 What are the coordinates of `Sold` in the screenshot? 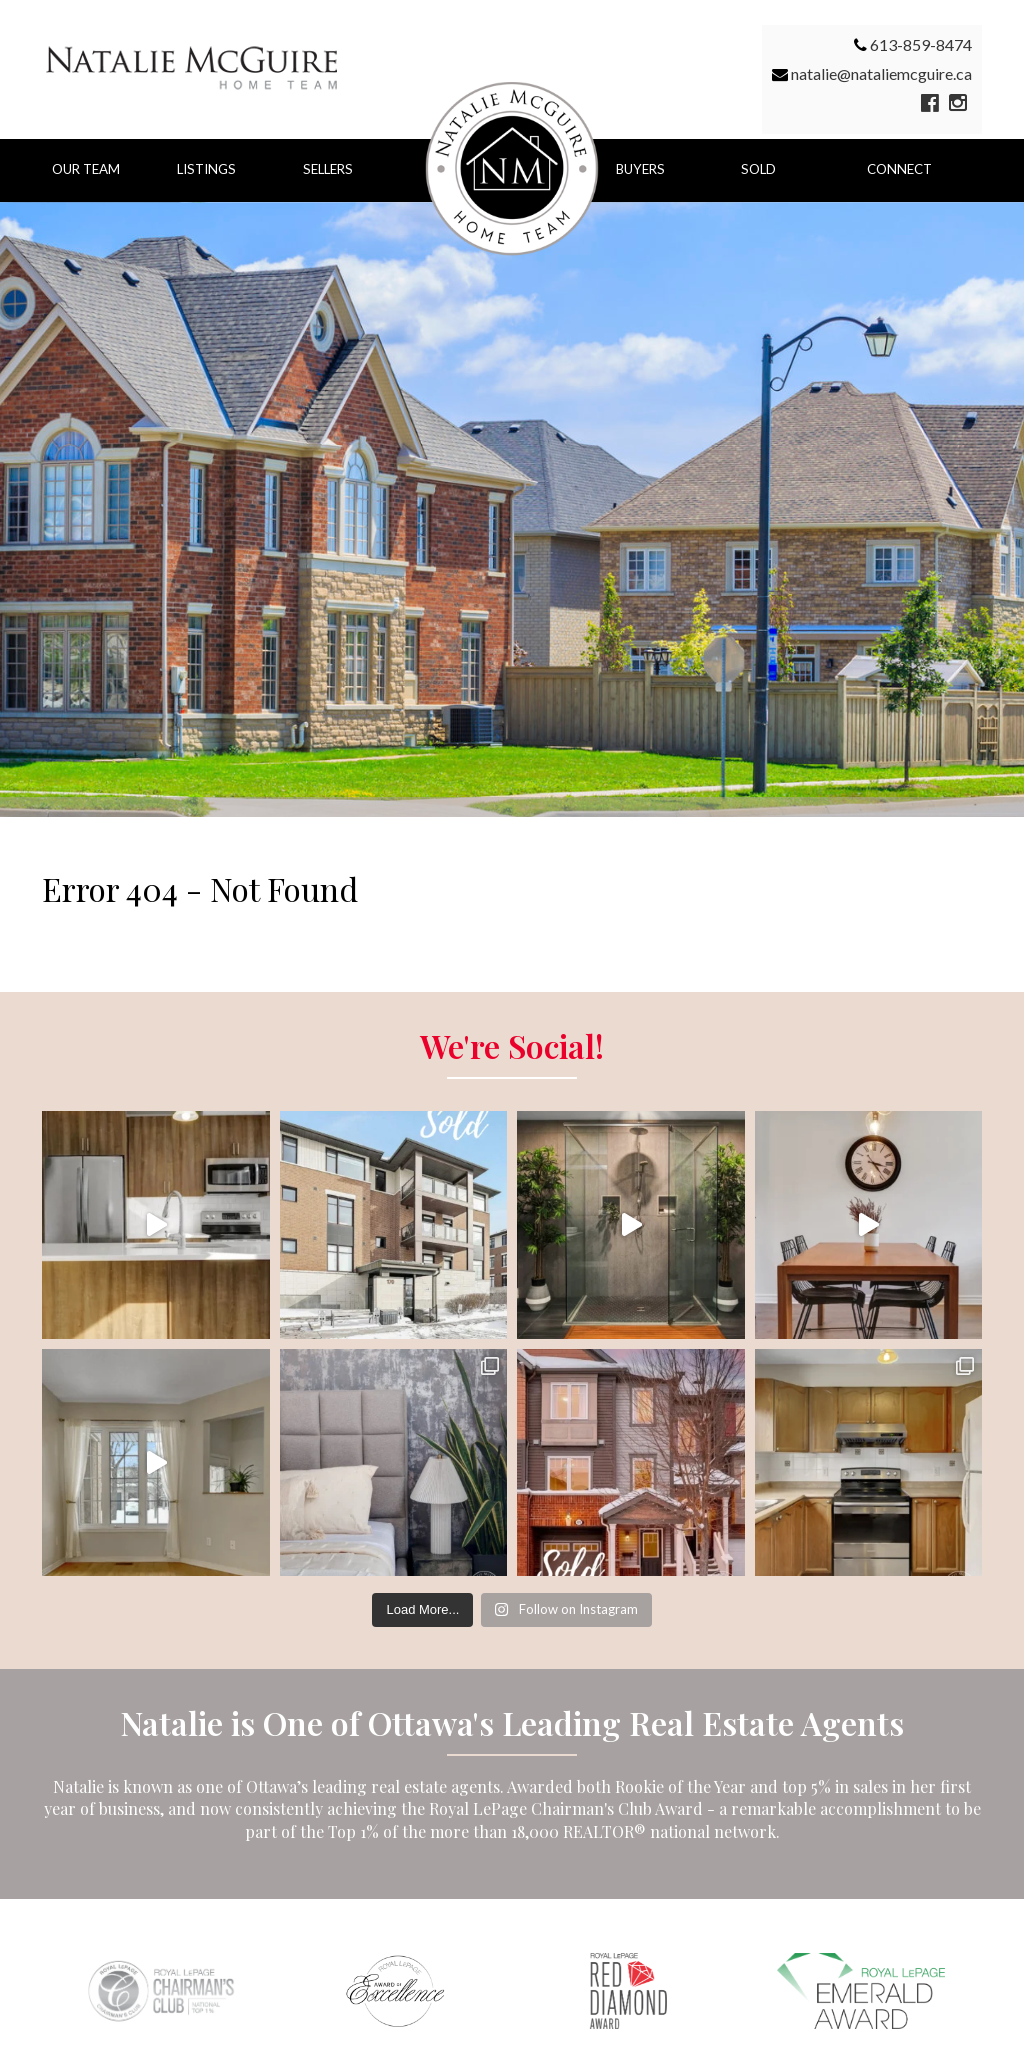 It's located at (758, 169).